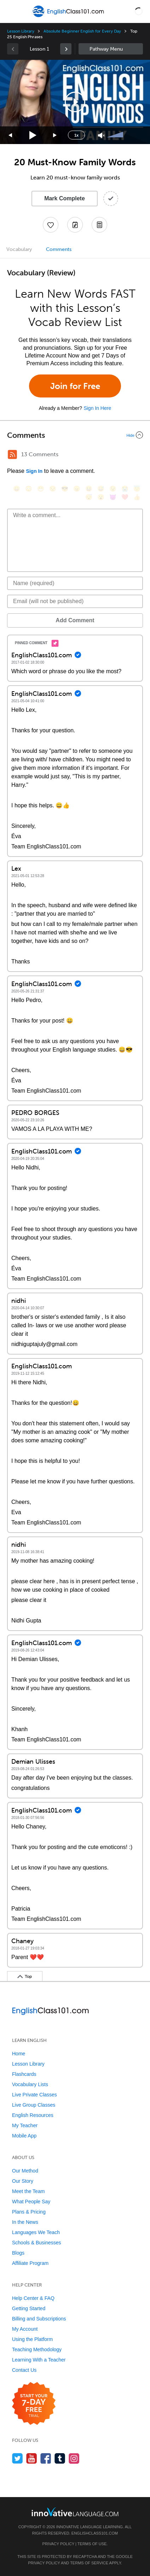 Image resolution: width=150 pixels, height=2576 pixels. What do you see at coordinates (101, 497) in the screenshot?
I see `[😮, open_mouth]` at bounding box center [101, 497].